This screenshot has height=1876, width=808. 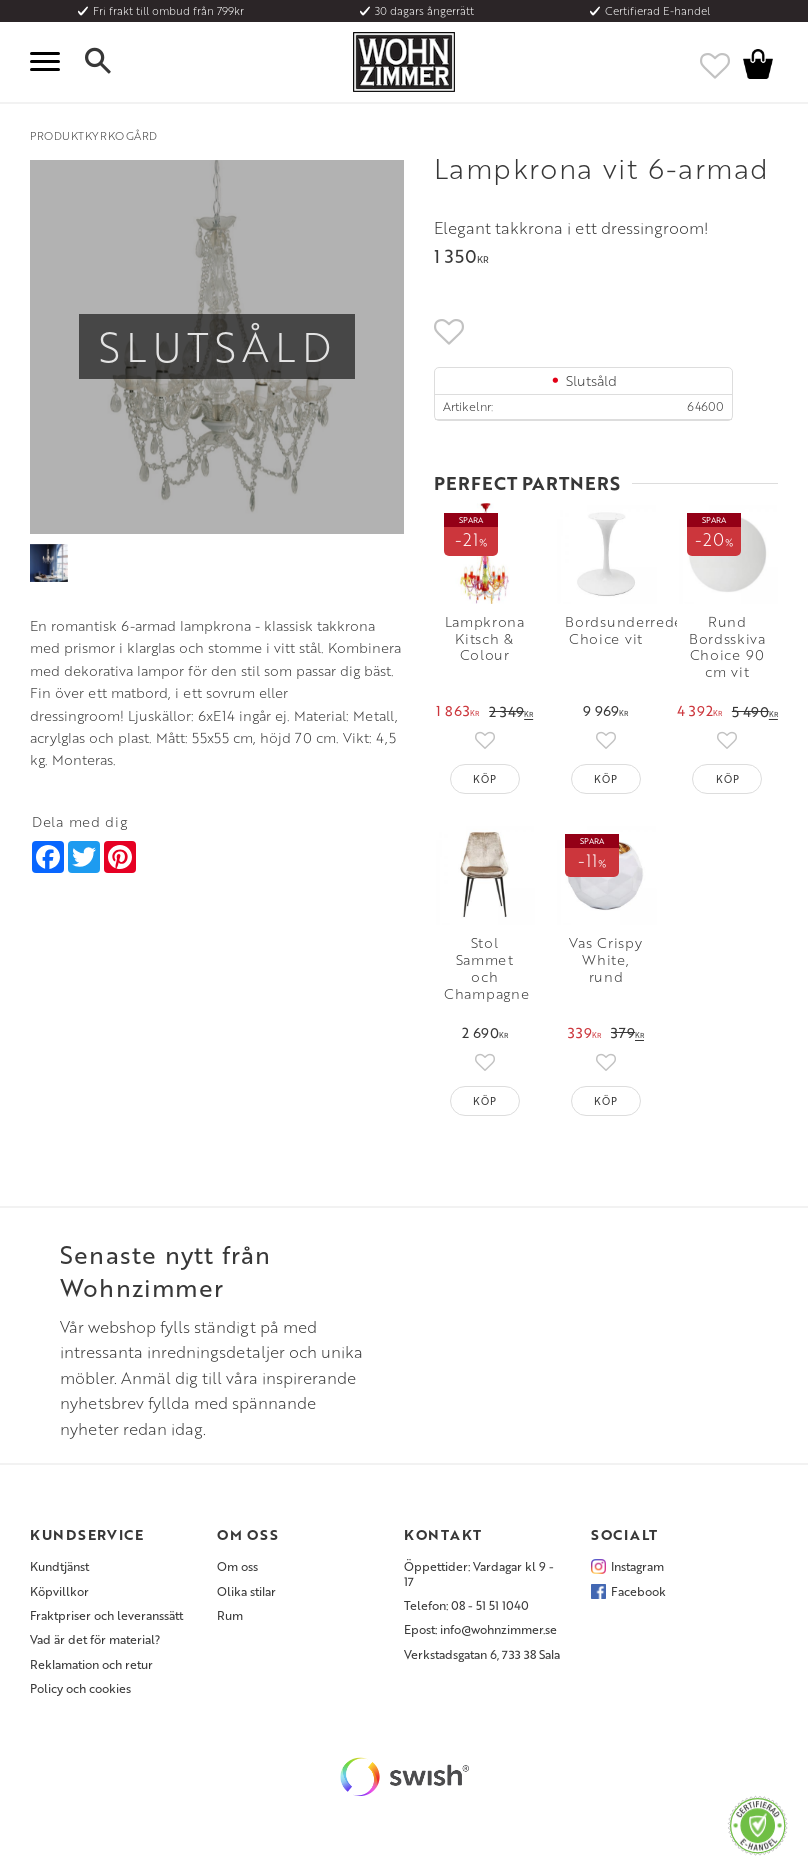 I want to click on Telefon: 08 - 51 51 1040 [menuitem], so click(x=466, y=1605).